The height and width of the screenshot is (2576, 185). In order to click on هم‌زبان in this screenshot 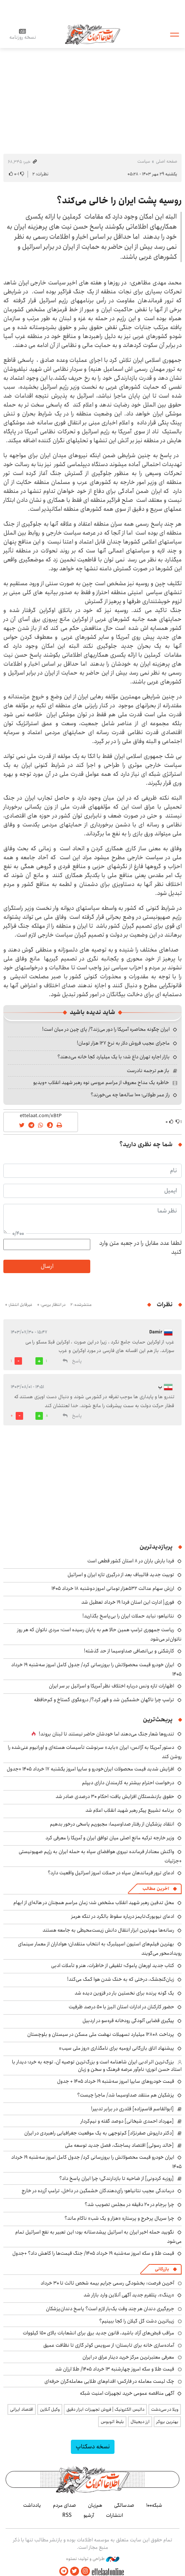, I will do `click(95, 2505)`.